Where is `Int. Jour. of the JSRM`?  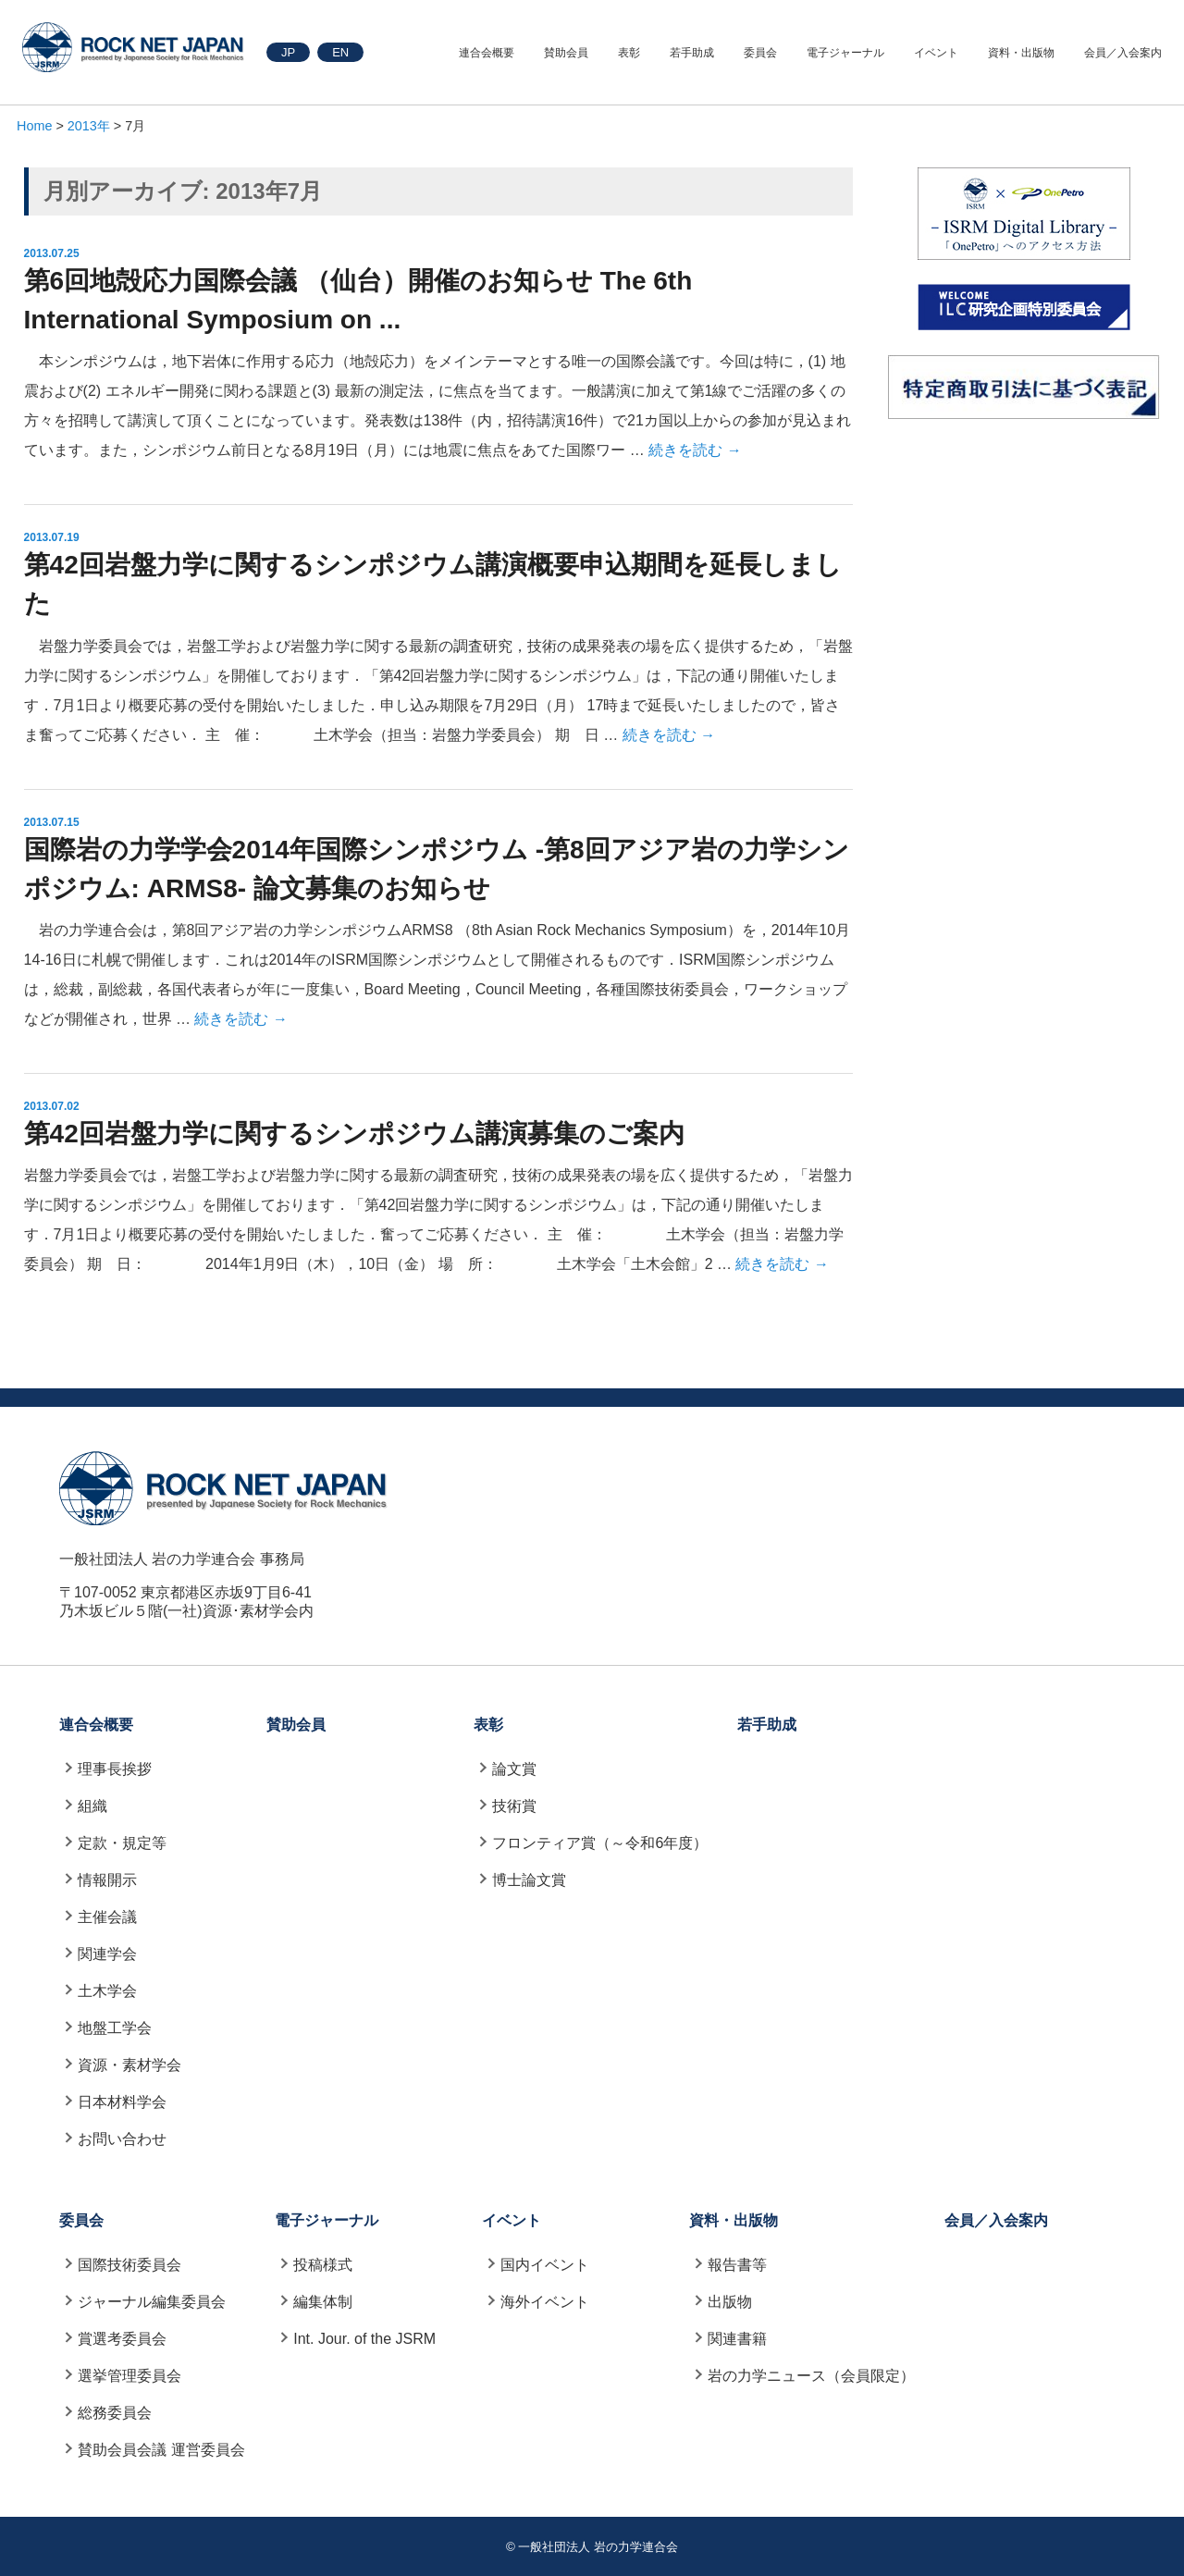
Int. Jour. of the JSRM is located at coordinates (364, 2339).